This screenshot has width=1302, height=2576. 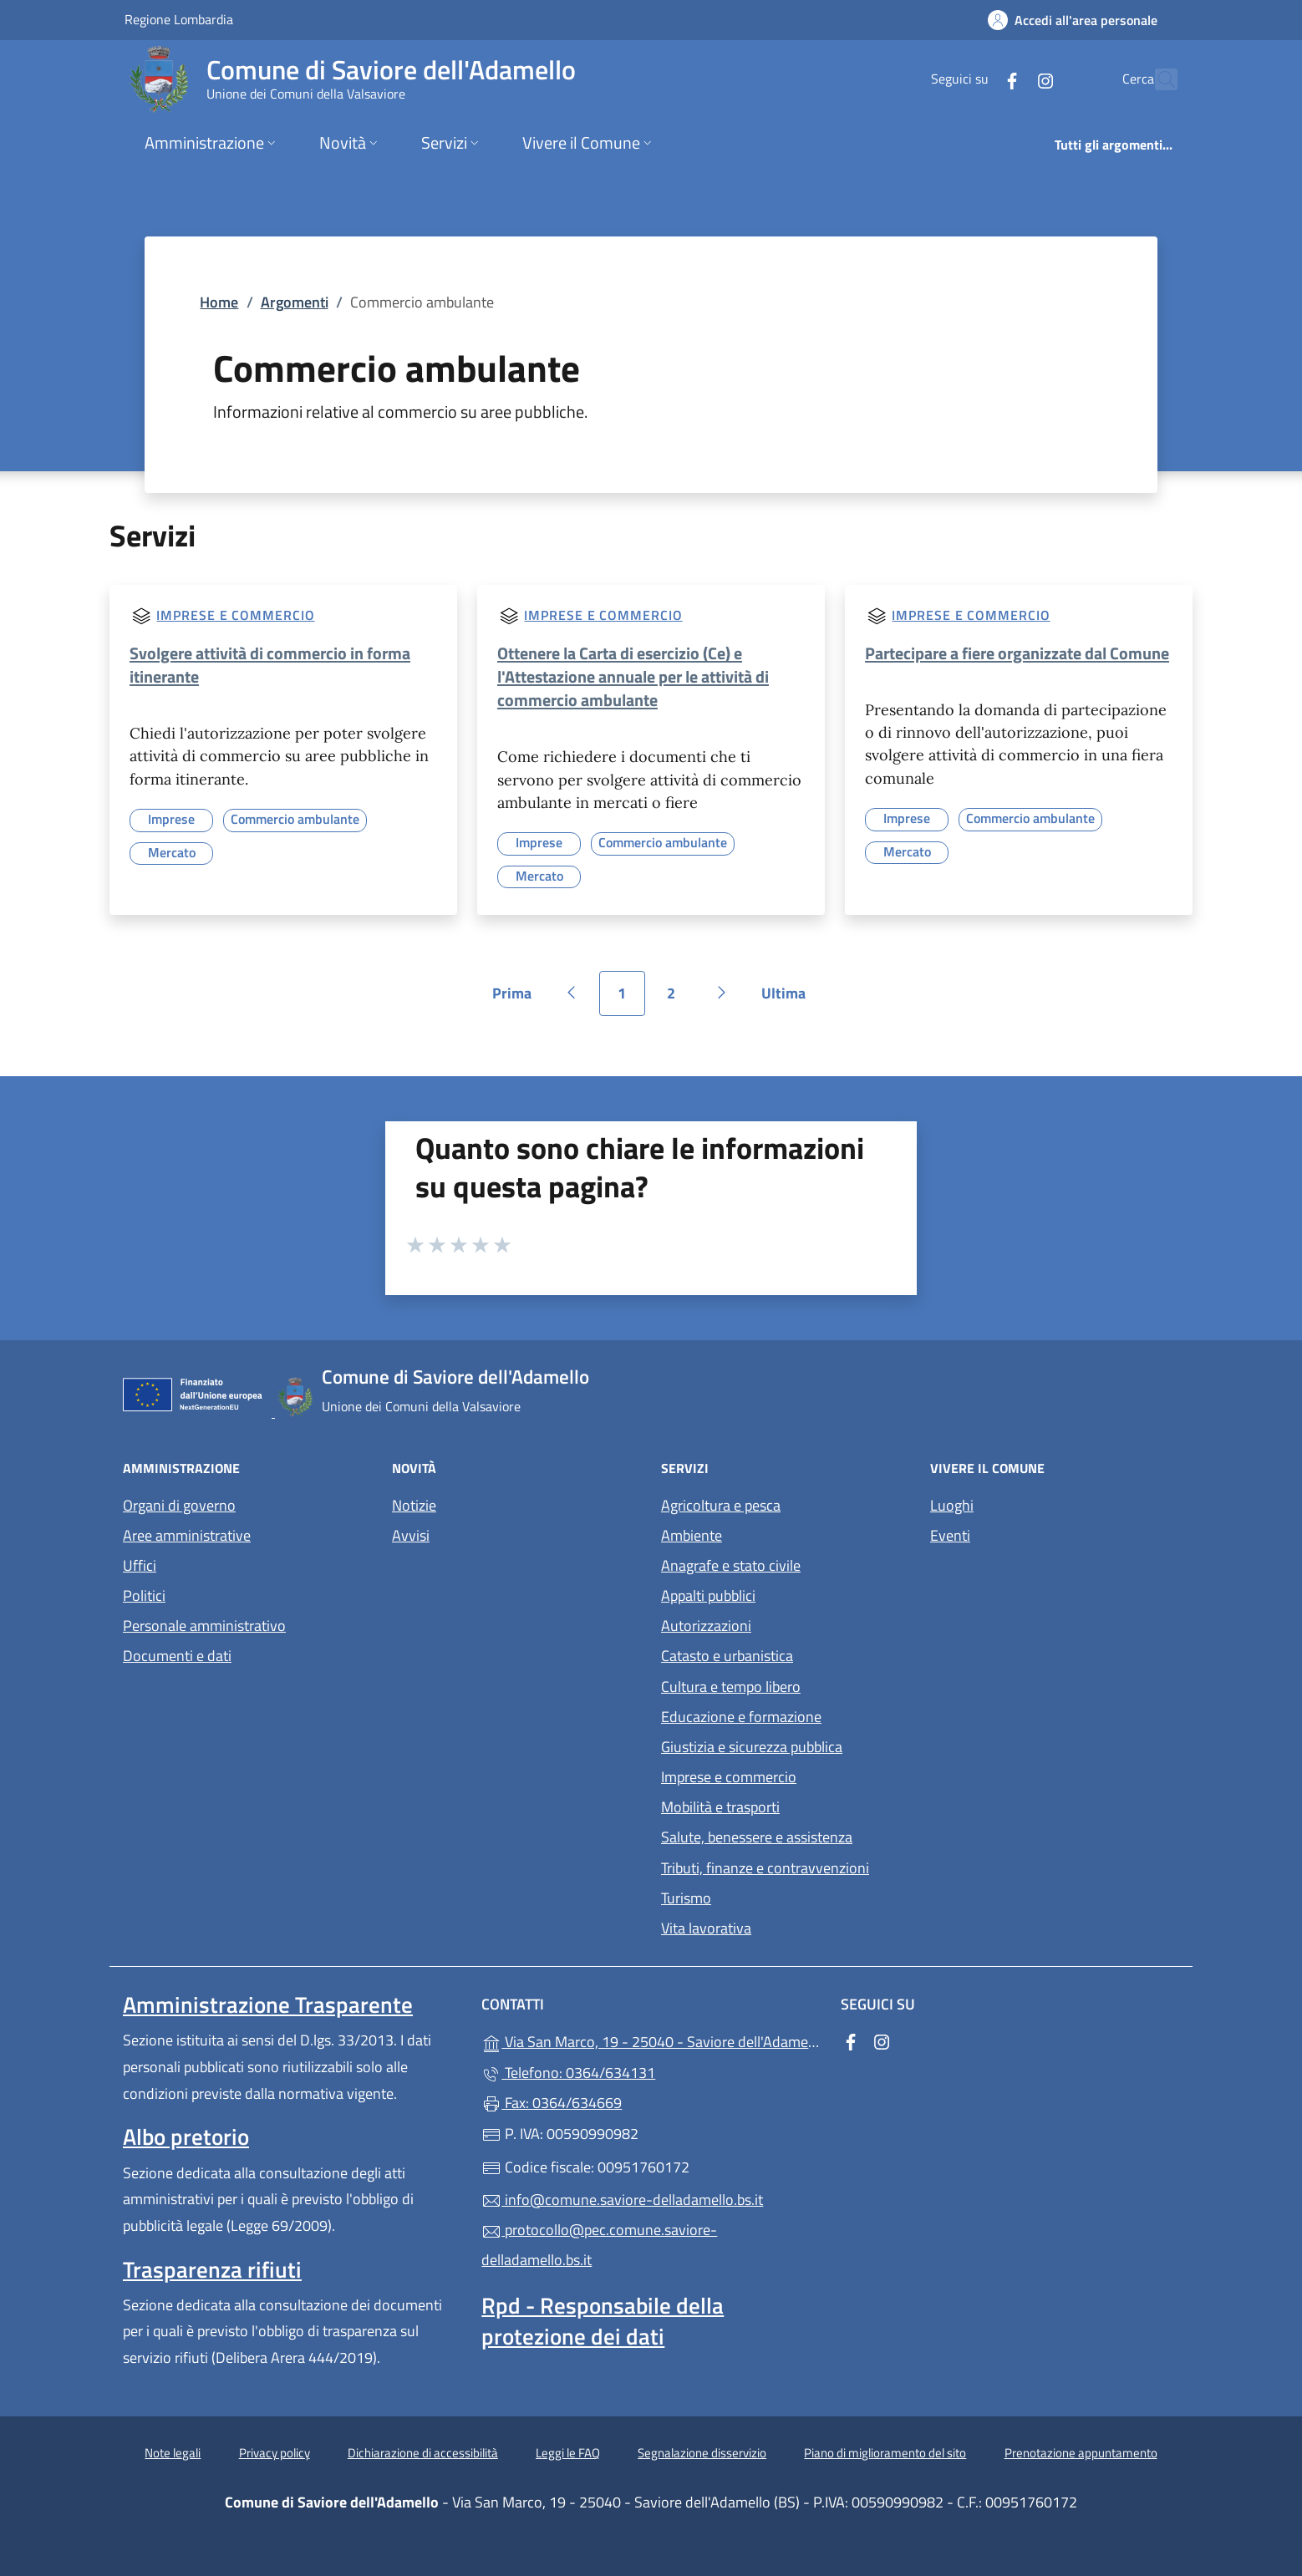 What do you see at coordinates (186, 2136) in the screenshot?
I see `Albo pretorio` at bounding box center [186, 2136].